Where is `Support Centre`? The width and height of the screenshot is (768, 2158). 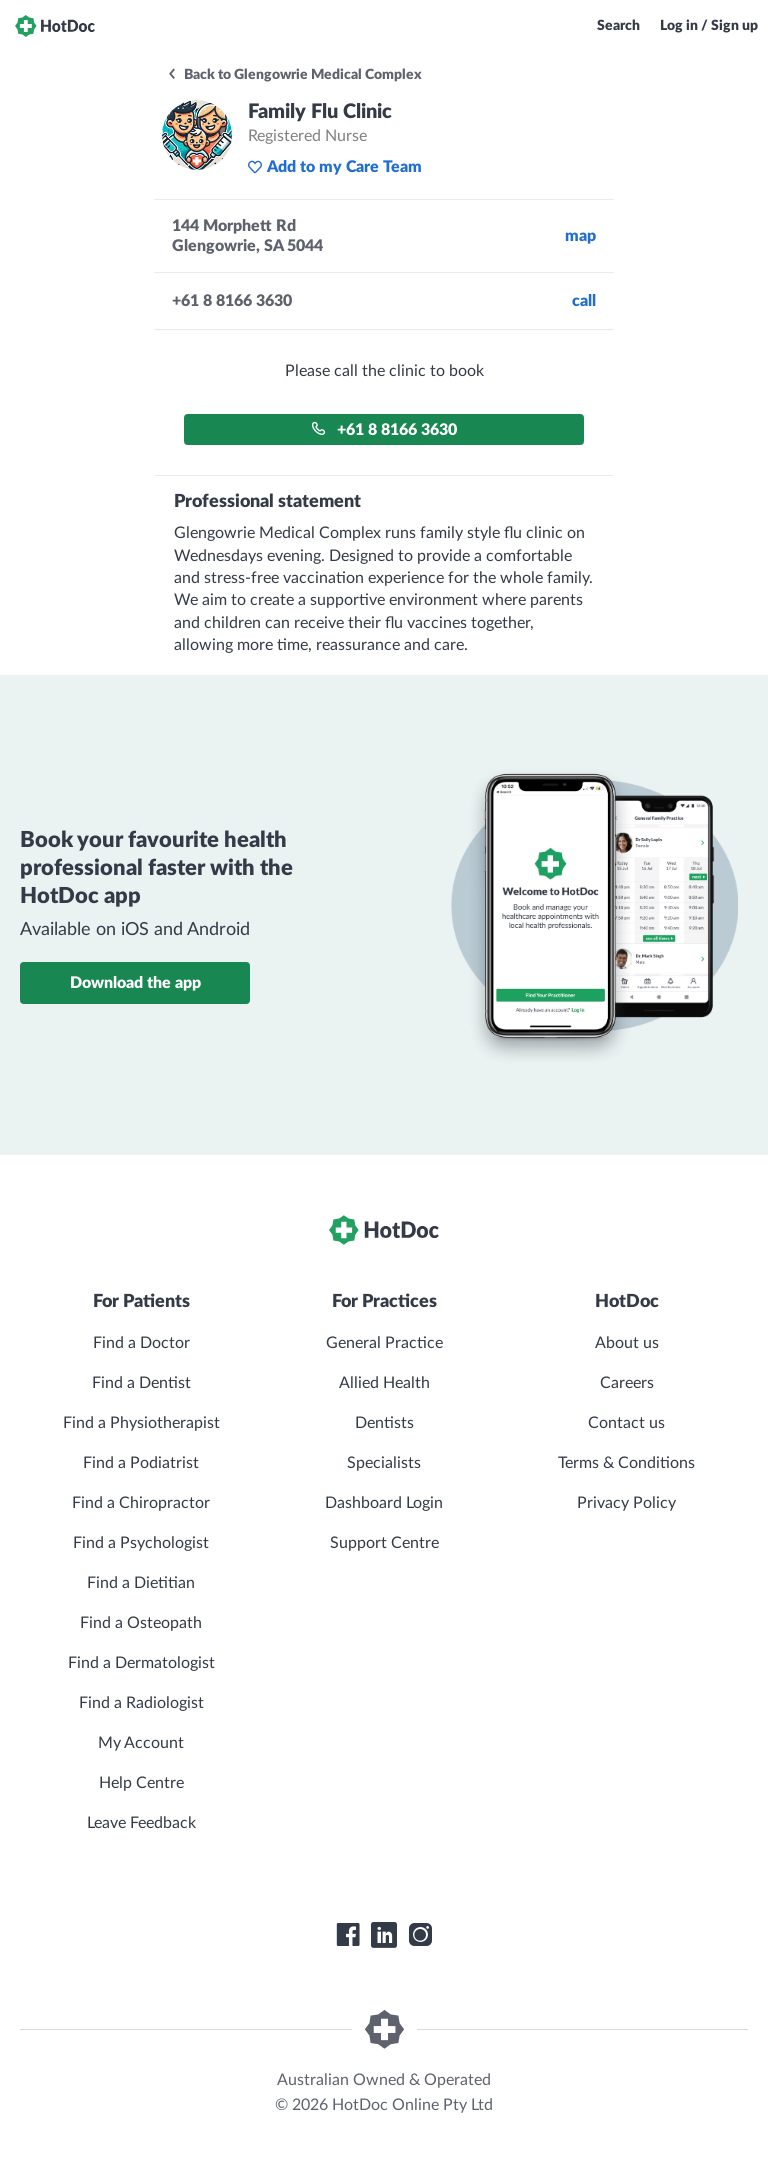
Support Centre is located at coordinates (384, 1543).